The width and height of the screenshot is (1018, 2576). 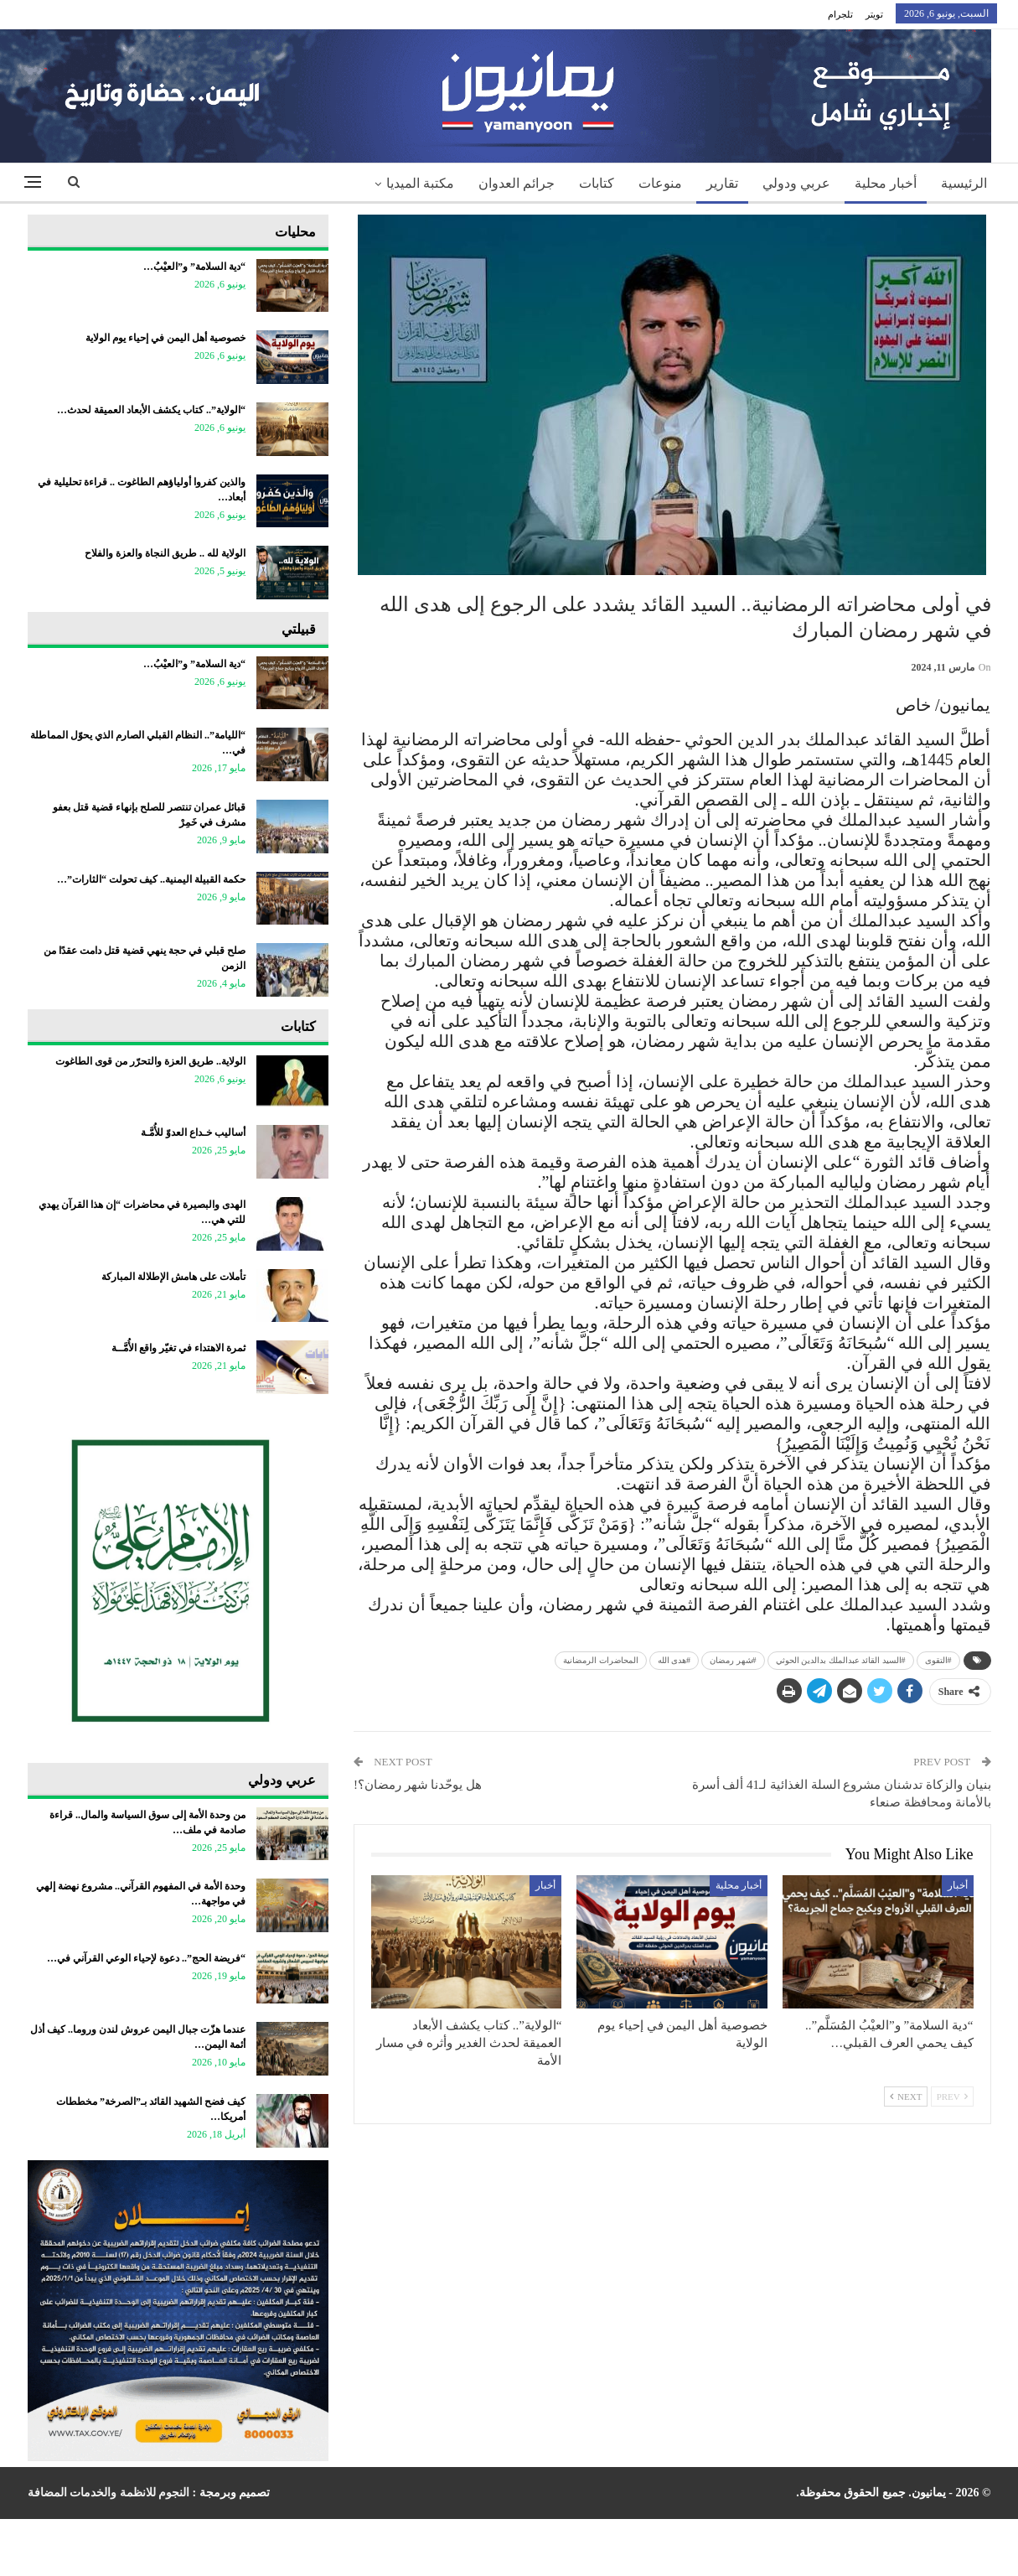 What do you see at coordinates (660, 183) in the screenshot?
I see `منوعات` at bounding box center [660, 183].